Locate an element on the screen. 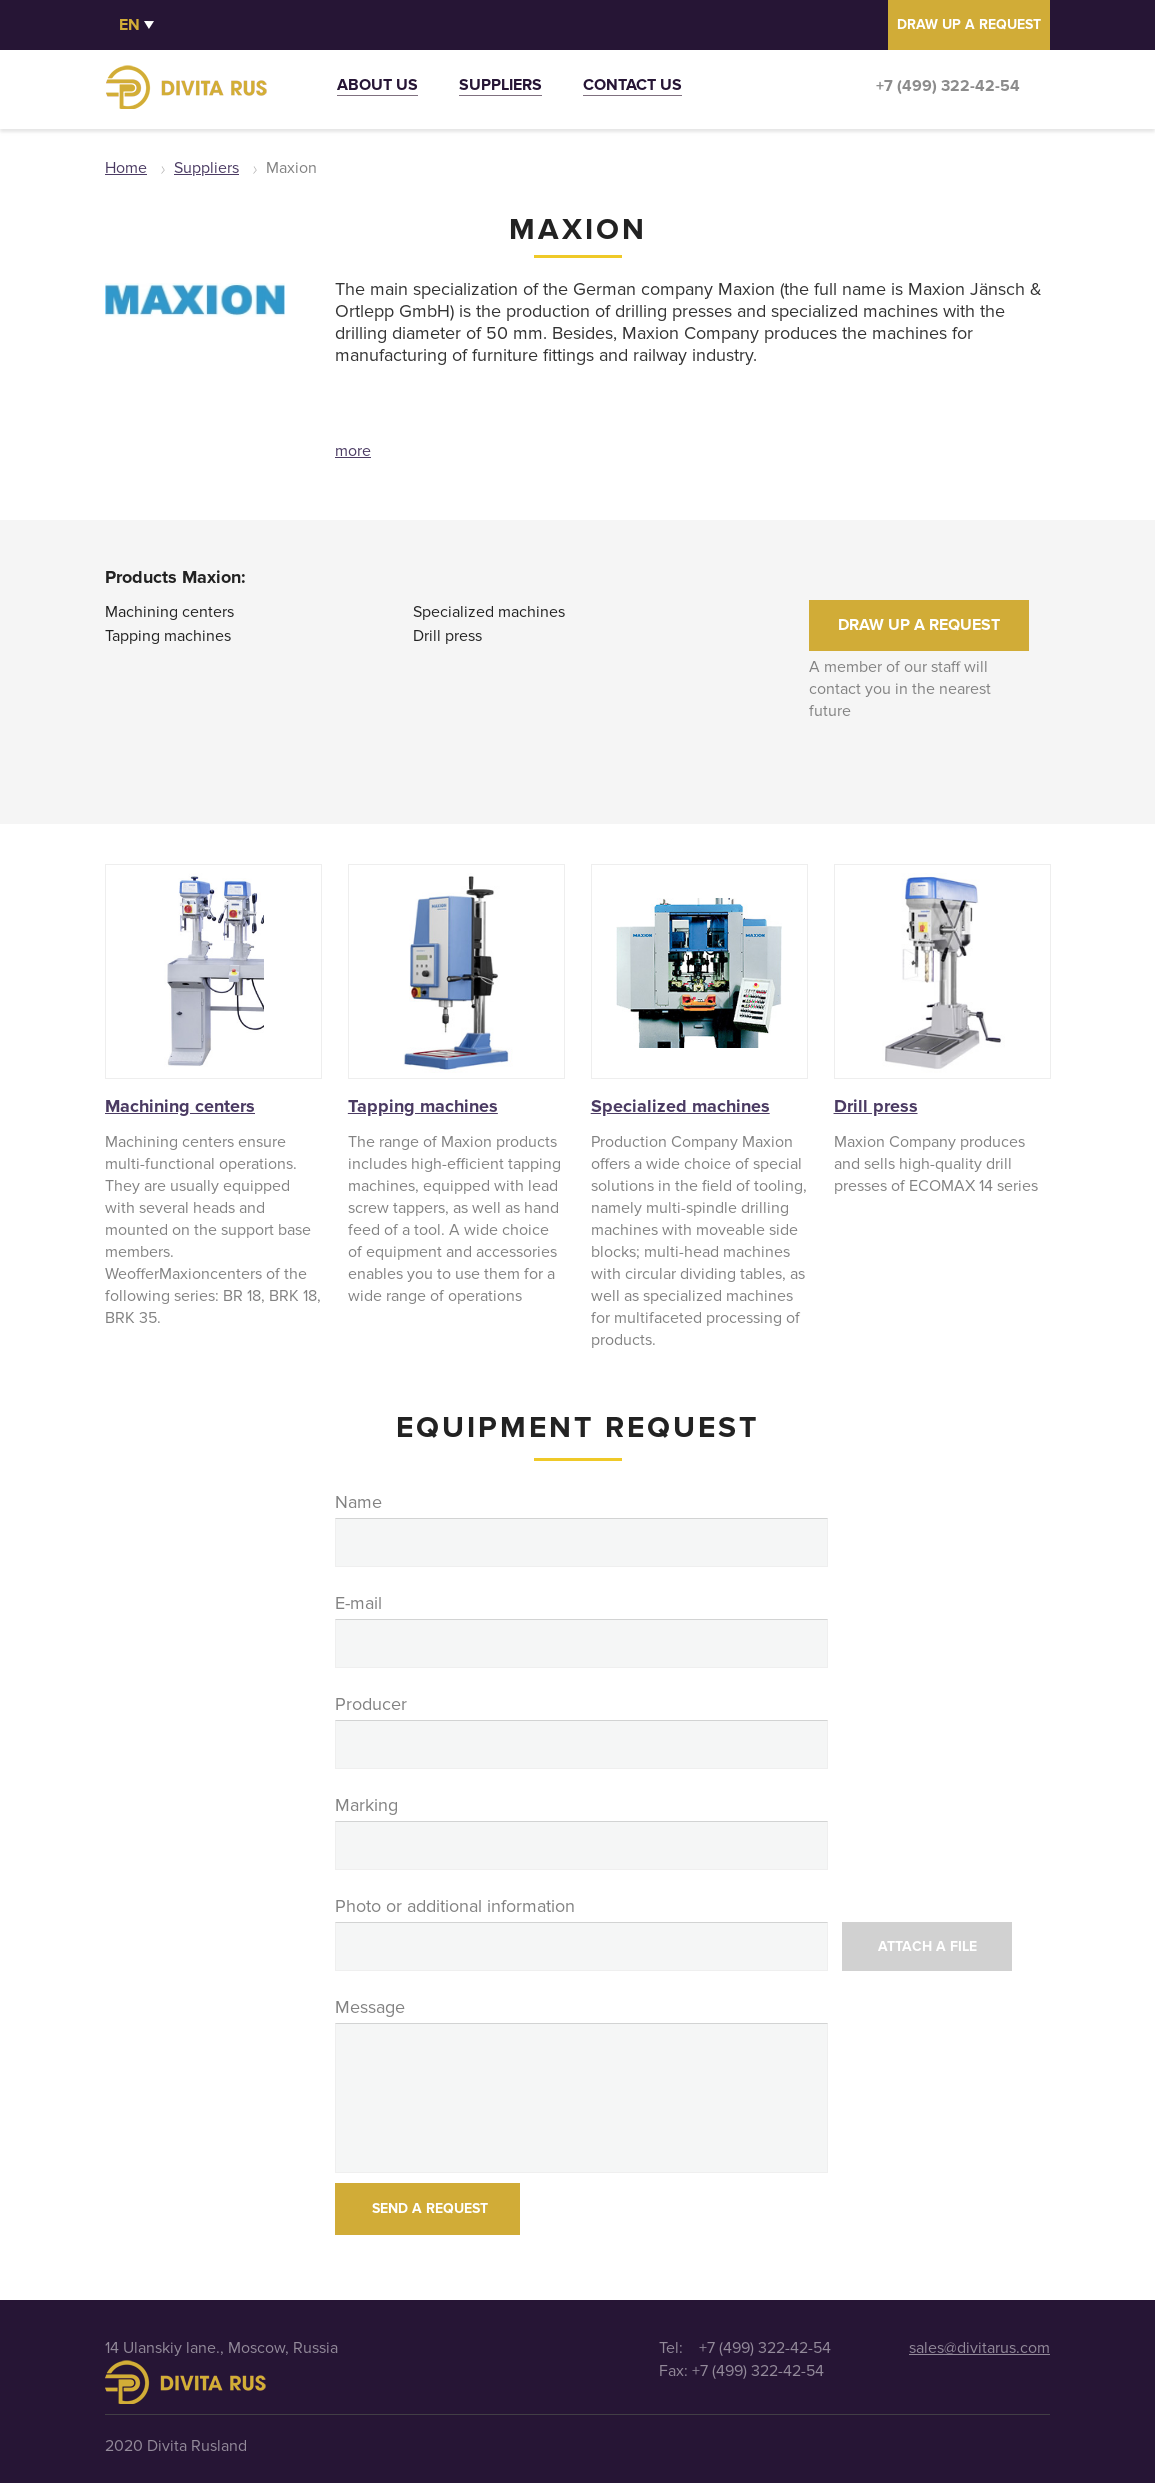  Home is located at coordinates (126, 168).